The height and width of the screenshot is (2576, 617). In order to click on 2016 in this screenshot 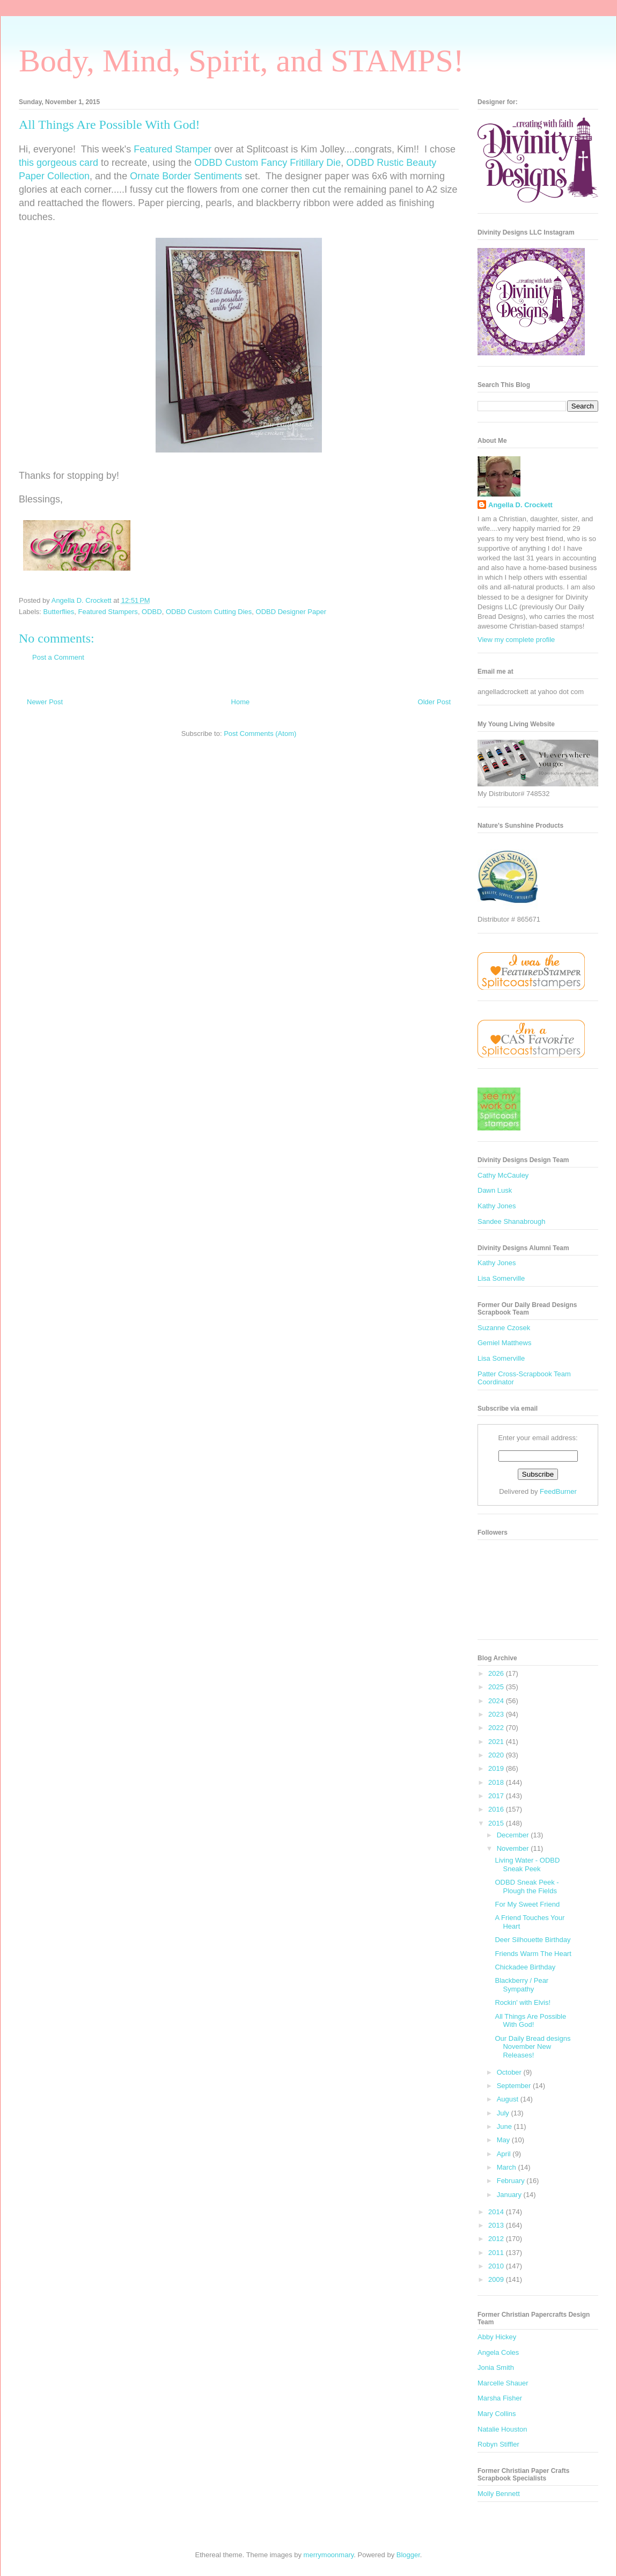, I will do `click(497, 1809)`.